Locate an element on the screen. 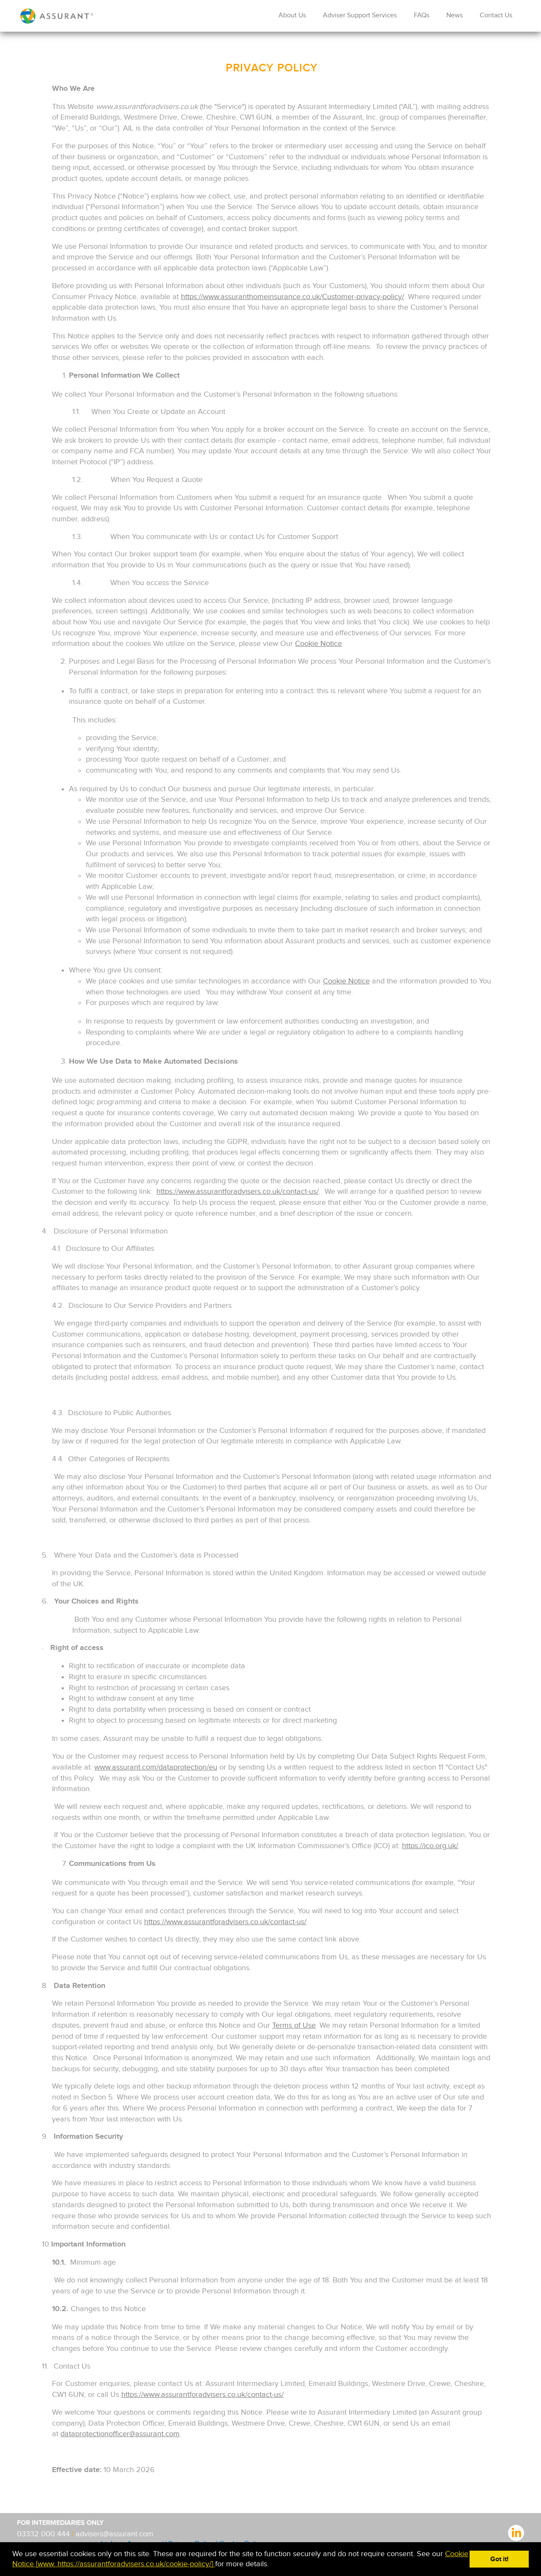  linkedIn is located at coordinates (516, 2532).